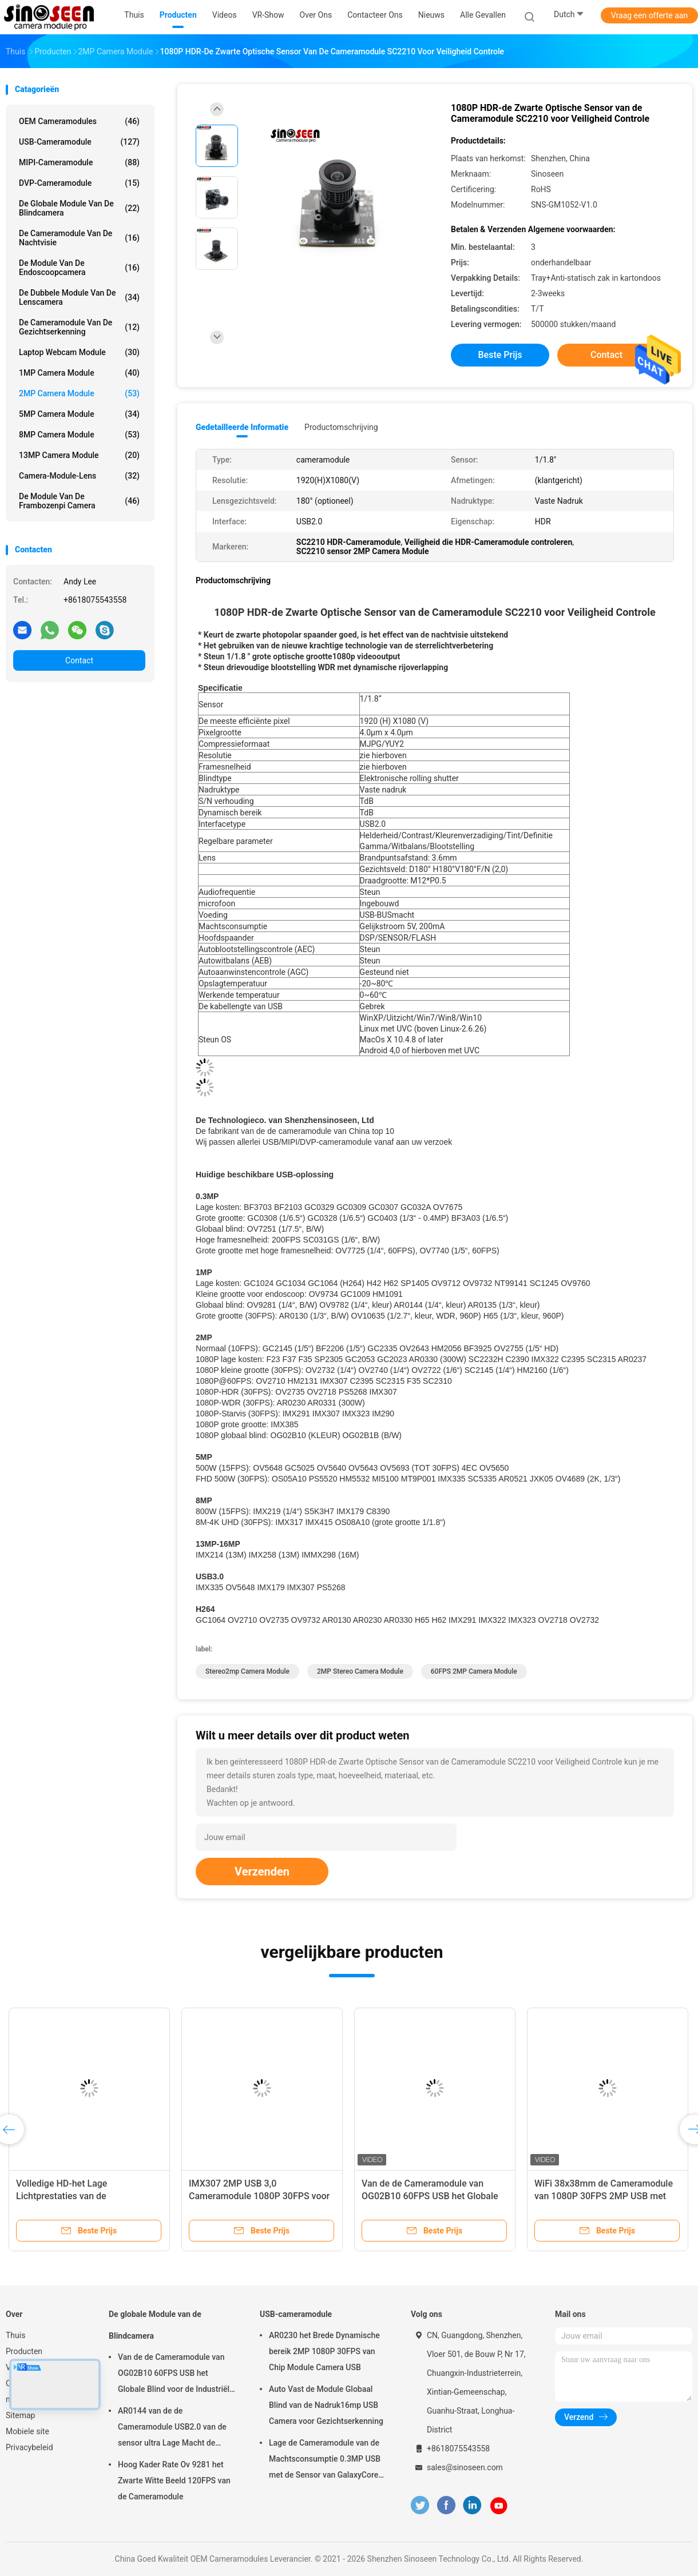 The width and height of the screenshot is (698, 2576). Describe the element at coordinates (79, 455) in the screenshot. I see `13MP Camera Module` at that location.